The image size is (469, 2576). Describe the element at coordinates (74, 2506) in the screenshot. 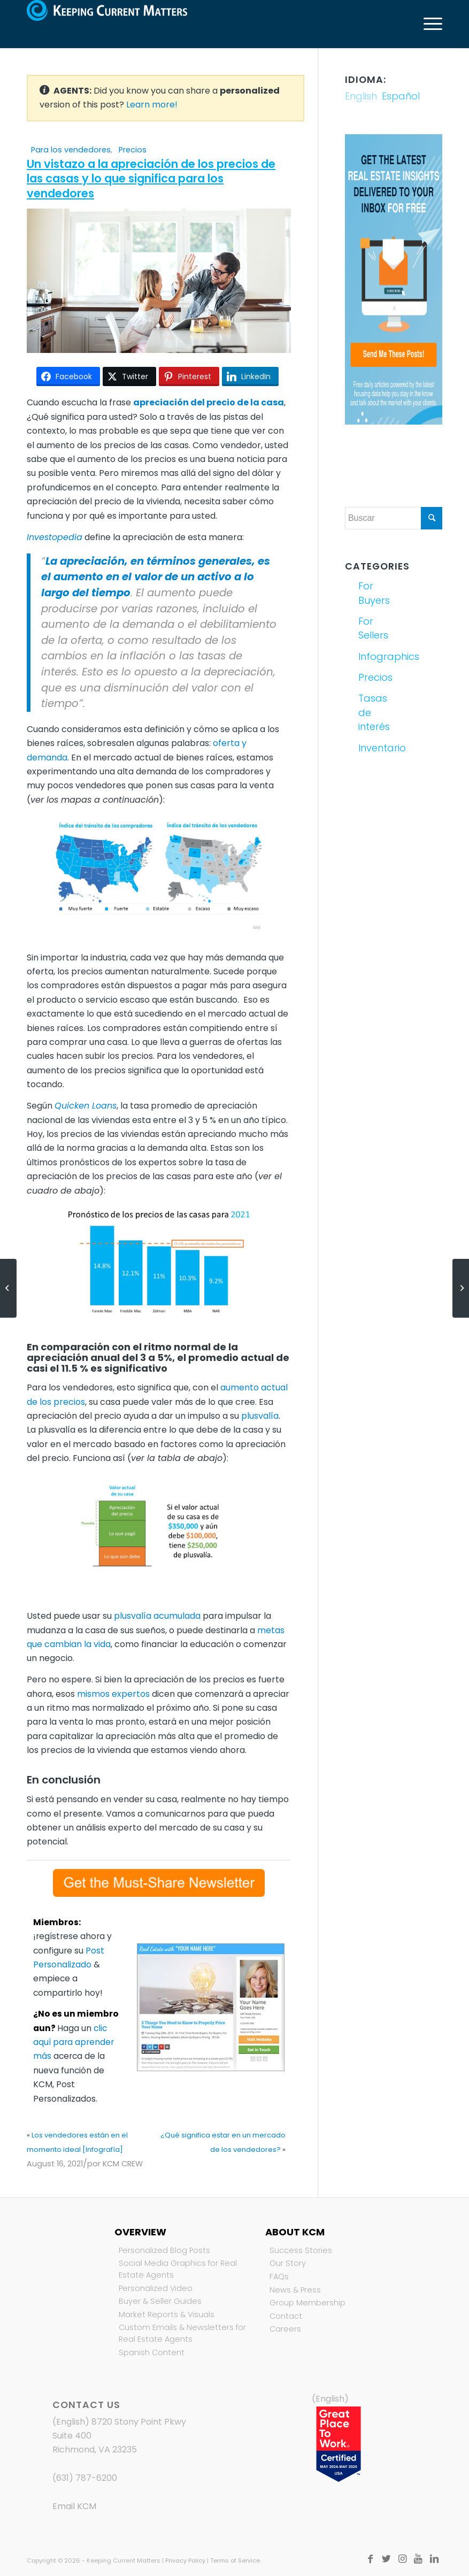

I see `Email KCM` at that location.